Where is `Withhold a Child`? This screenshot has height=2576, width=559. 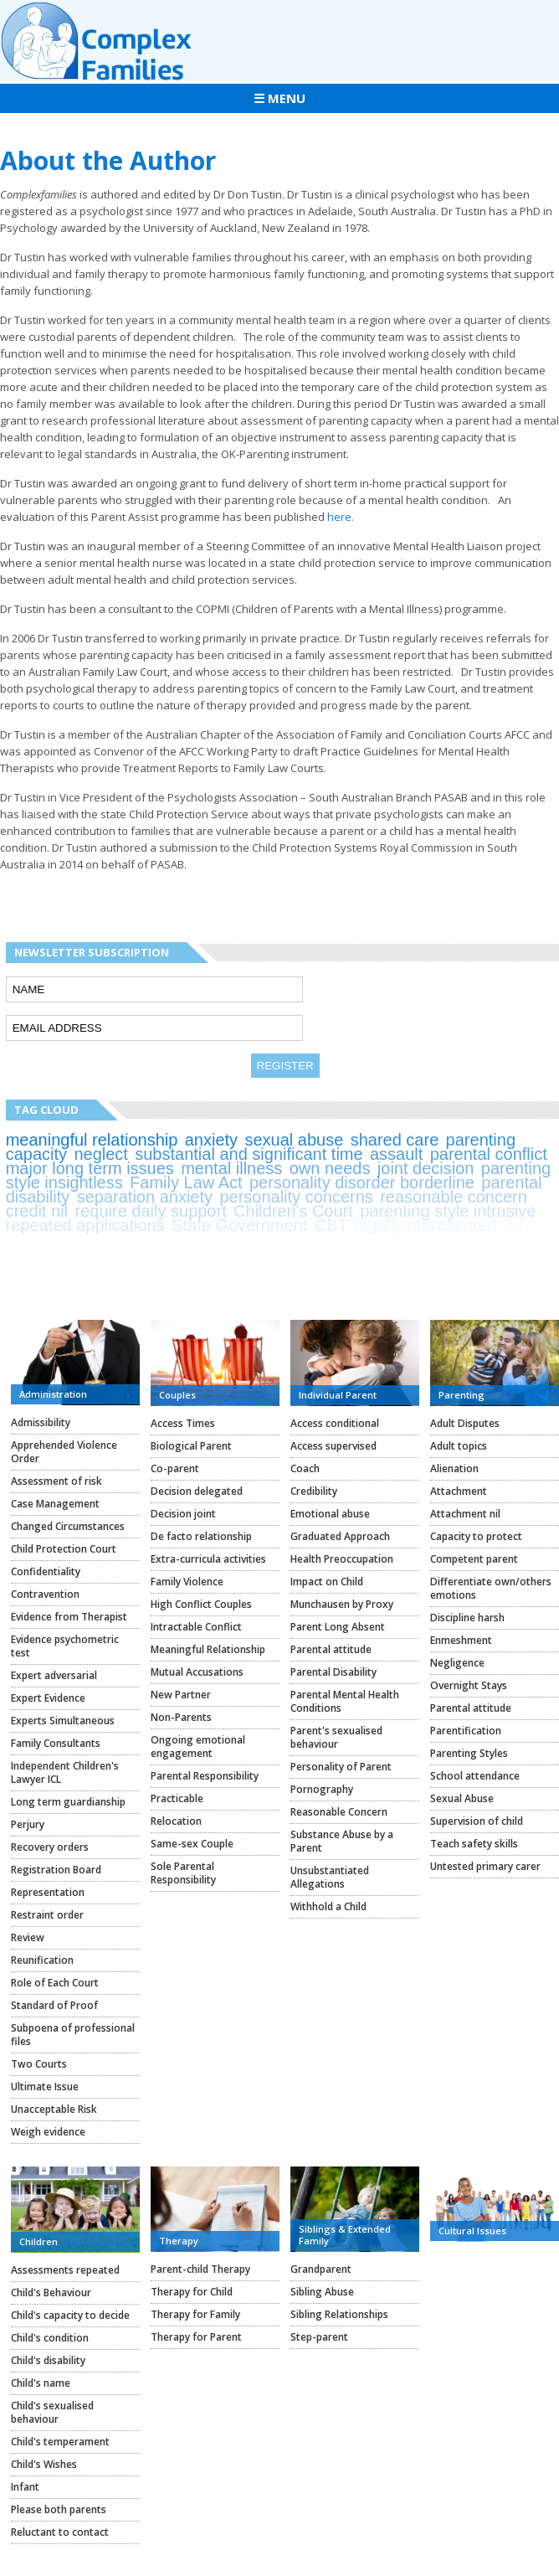 Withhold a Child is located at coordinates (328, 1906).